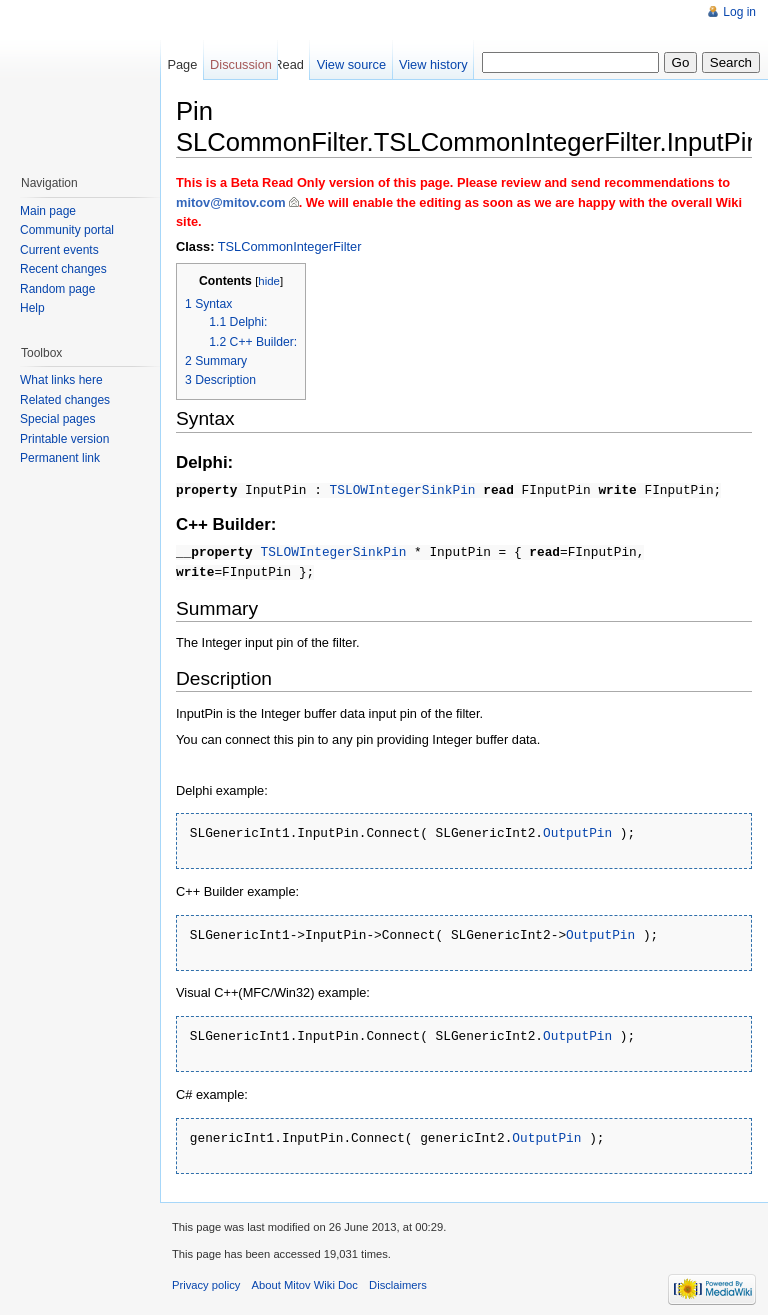 The height and width of the screenshot is (1315, 768). What do you see at coordinates (241, 64) in the screenshot?
I see `Discussion` at bounding box center [241, 64].